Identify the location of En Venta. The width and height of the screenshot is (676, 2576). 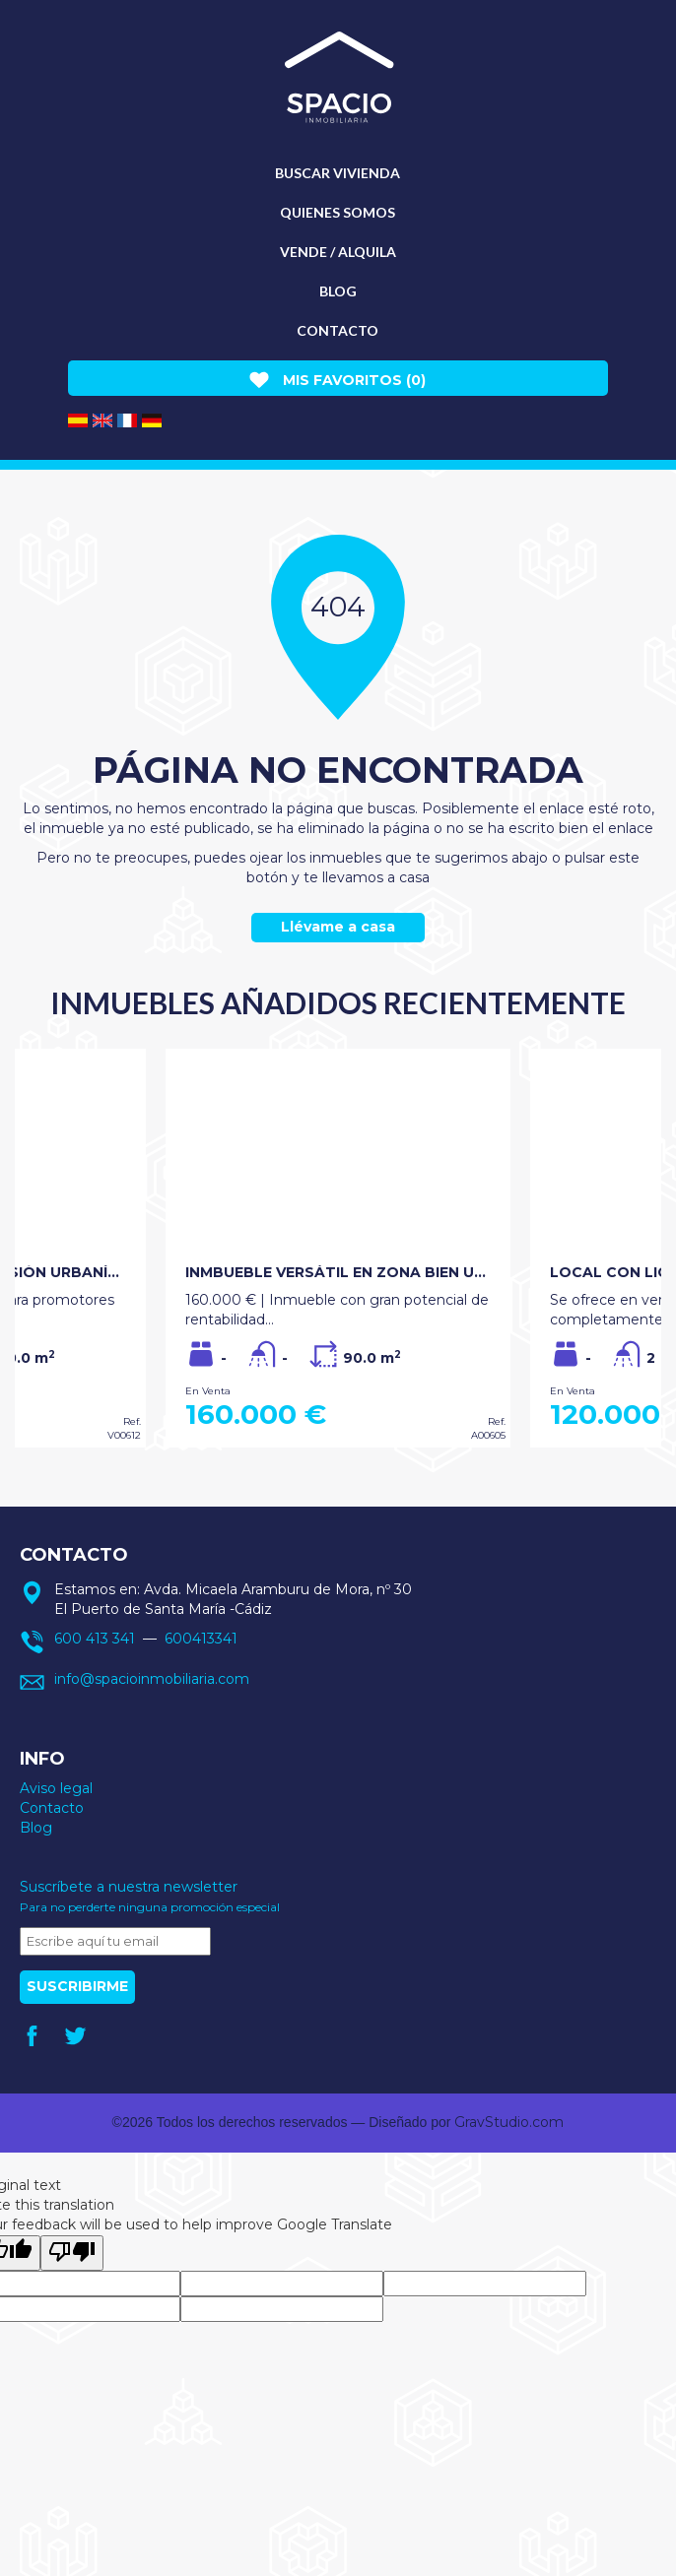
(208, 1390).